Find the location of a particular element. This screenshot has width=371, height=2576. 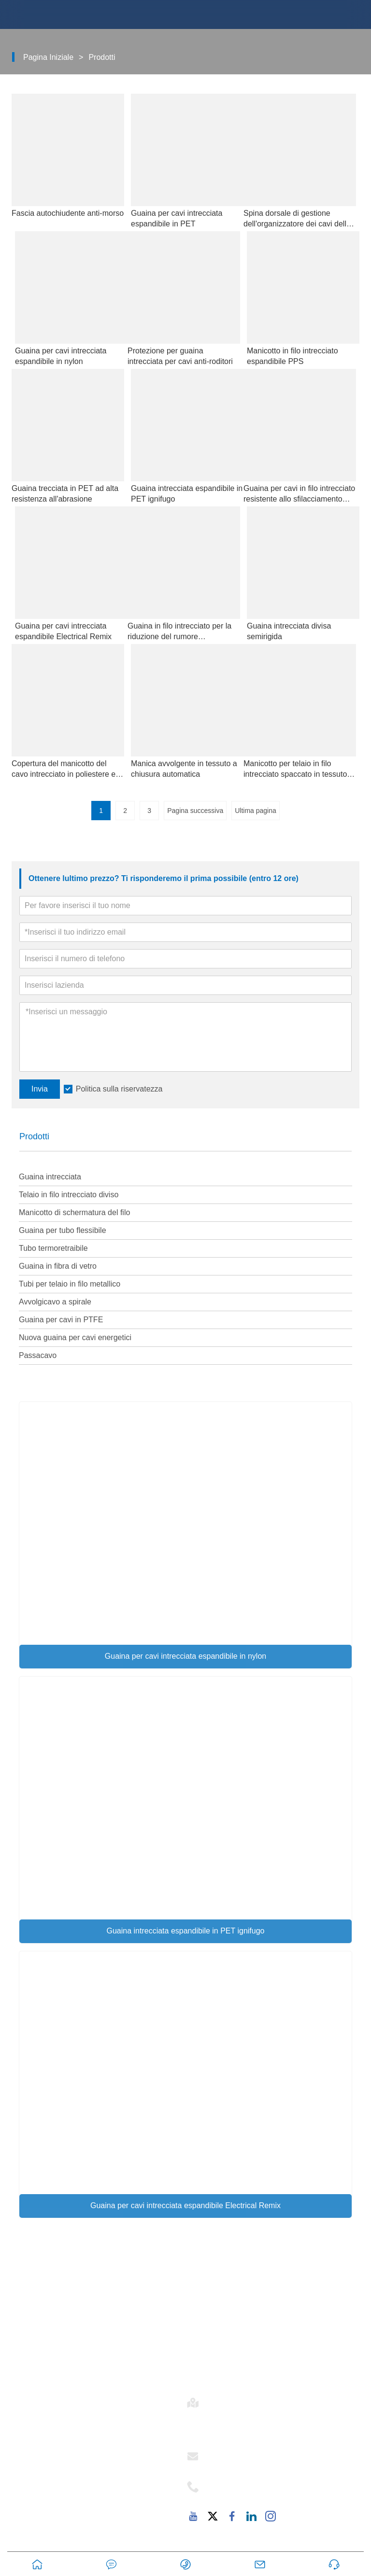

Guaina per cavi intrecciata espandibile in PET is located at coordinates (176, 218).